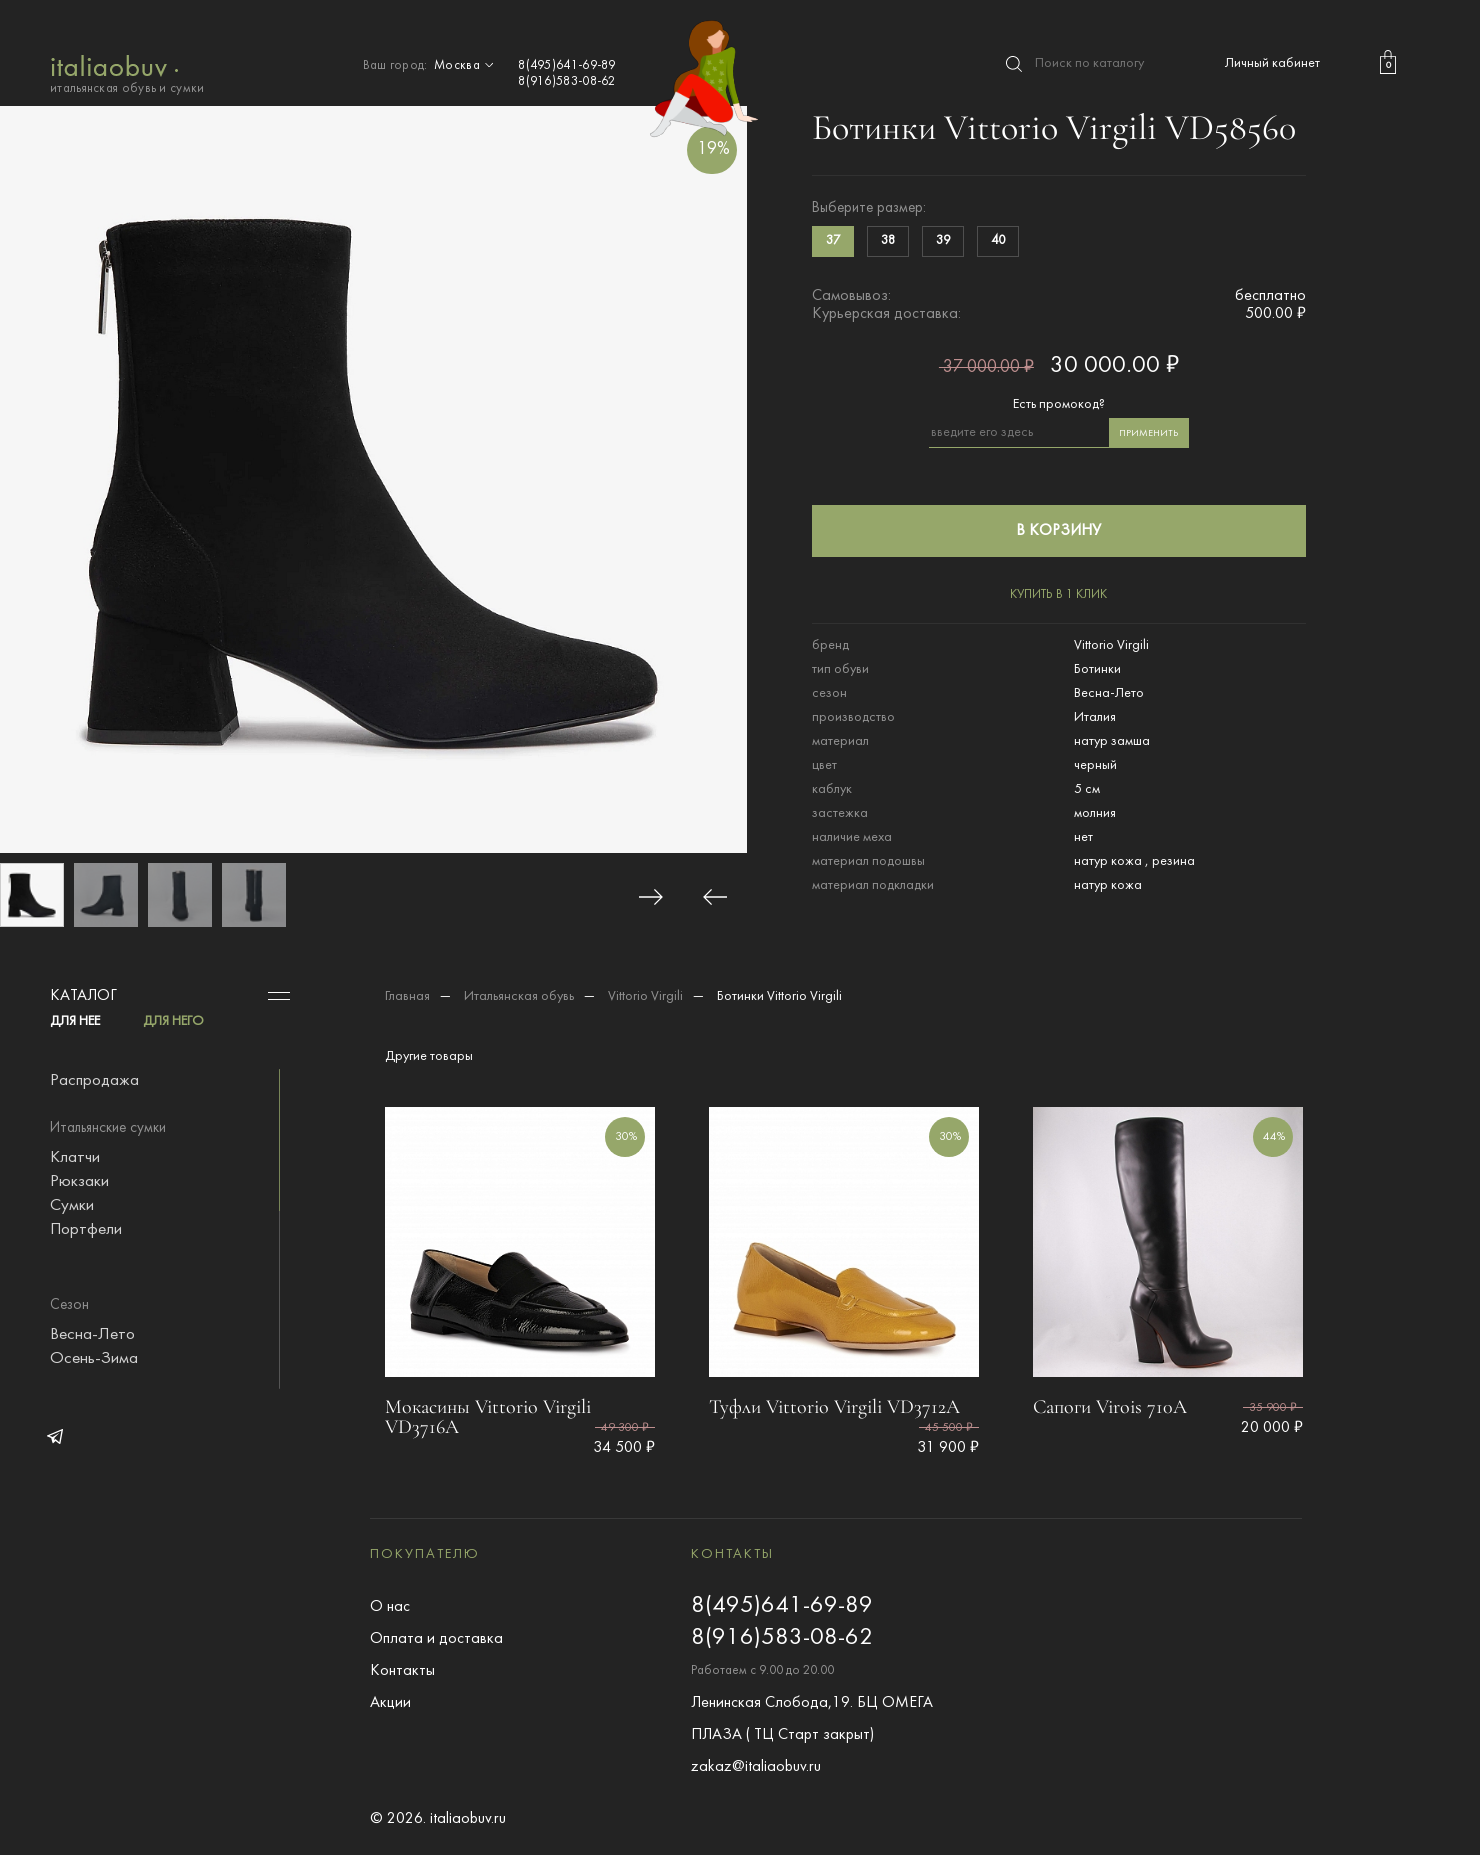  I want to click on Каталог, so click(83, 996).